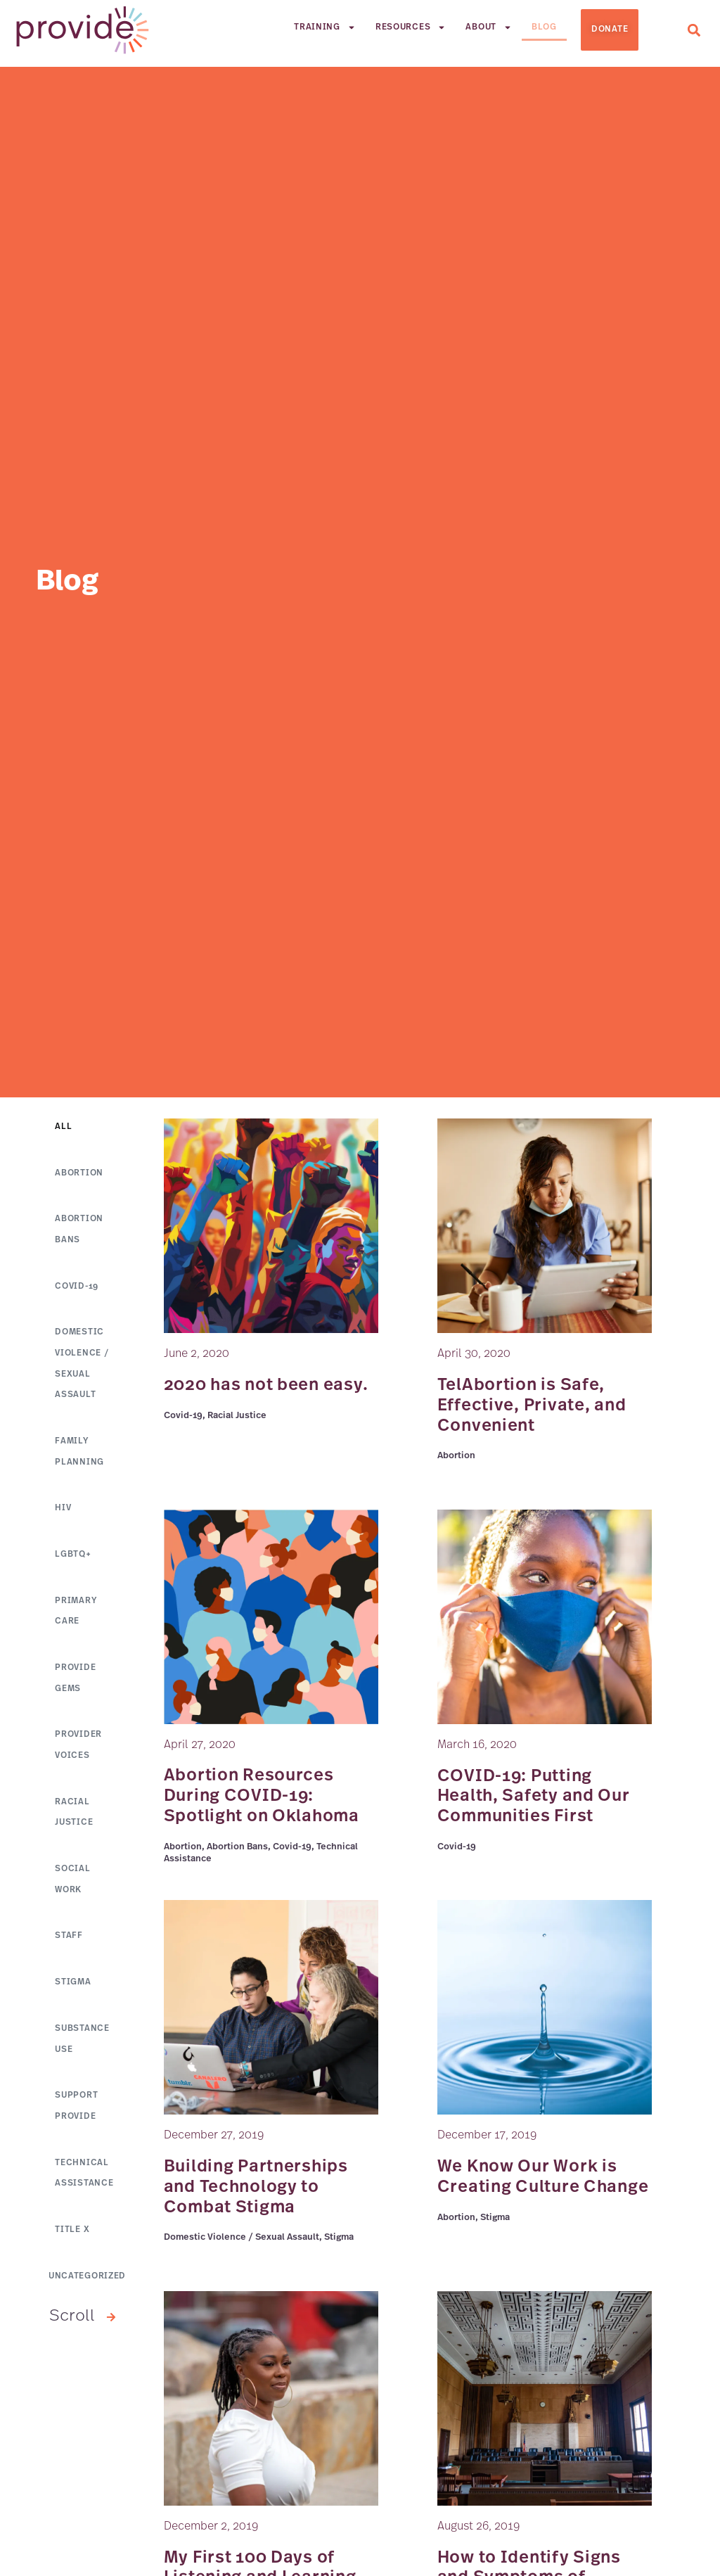 This screenshot has height=2576, width=720. I want to click on Family Planning, so click(79, 1455).